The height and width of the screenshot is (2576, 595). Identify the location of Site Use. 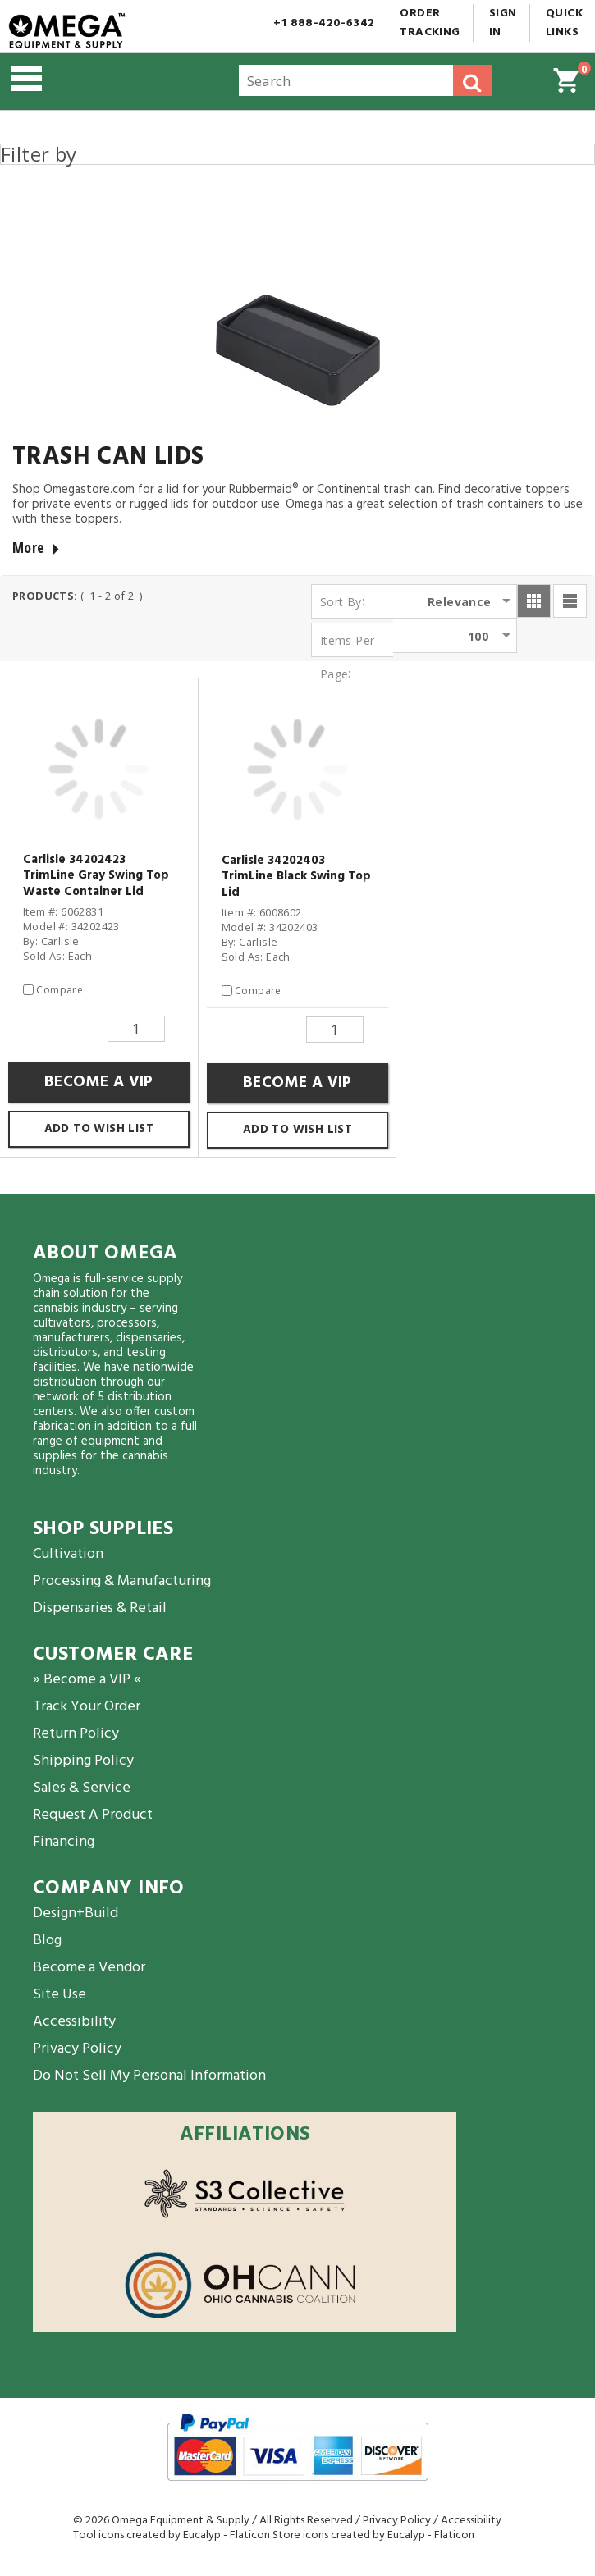
(59, 1995).